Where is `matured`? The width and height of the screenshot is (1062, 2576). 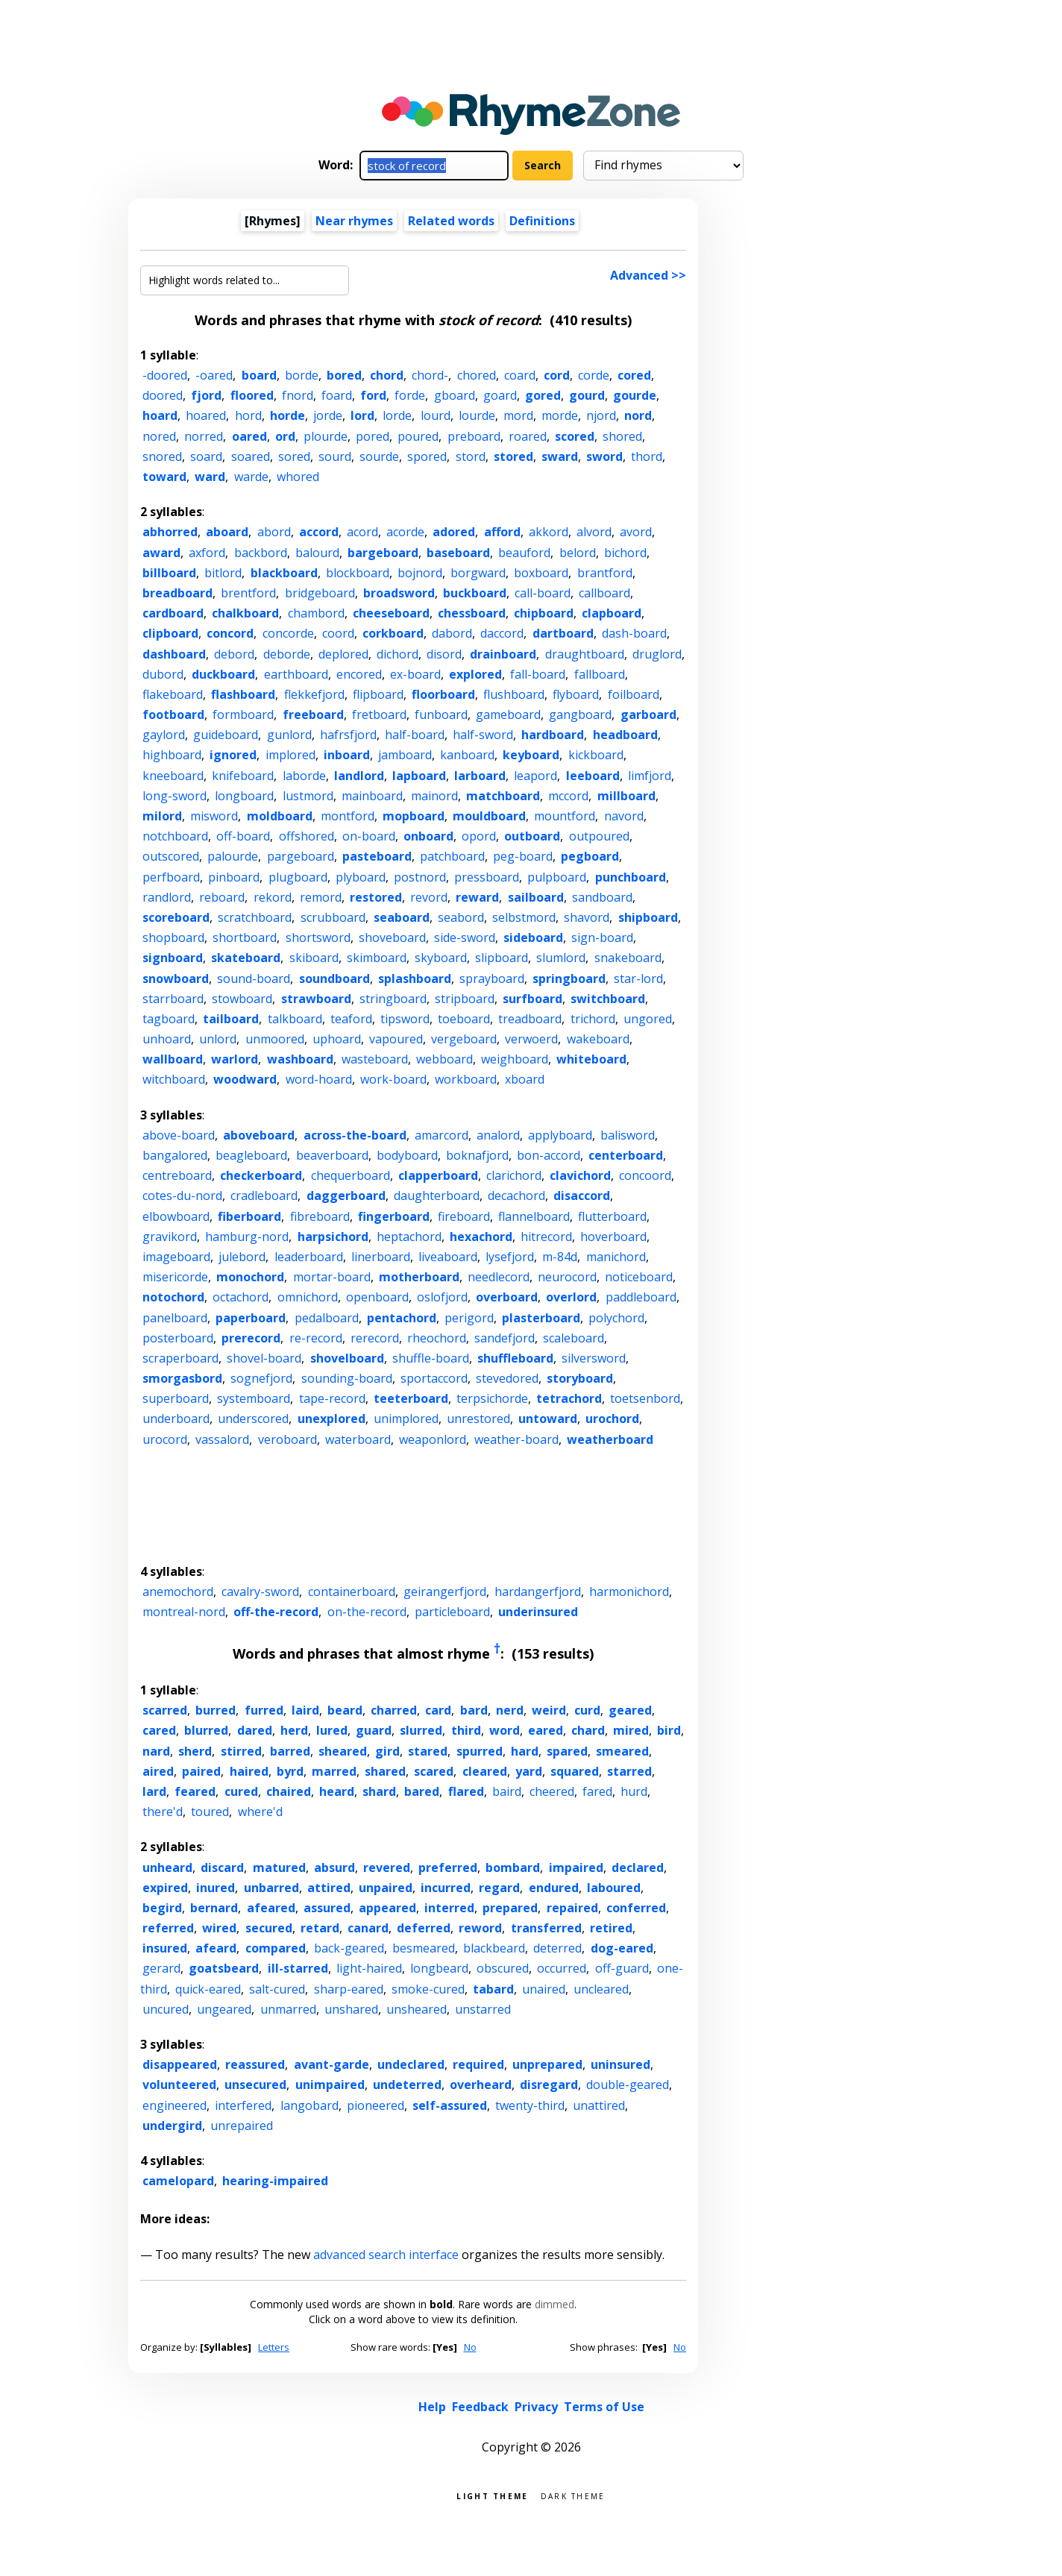 matured is located at coordinates (279, 1867).